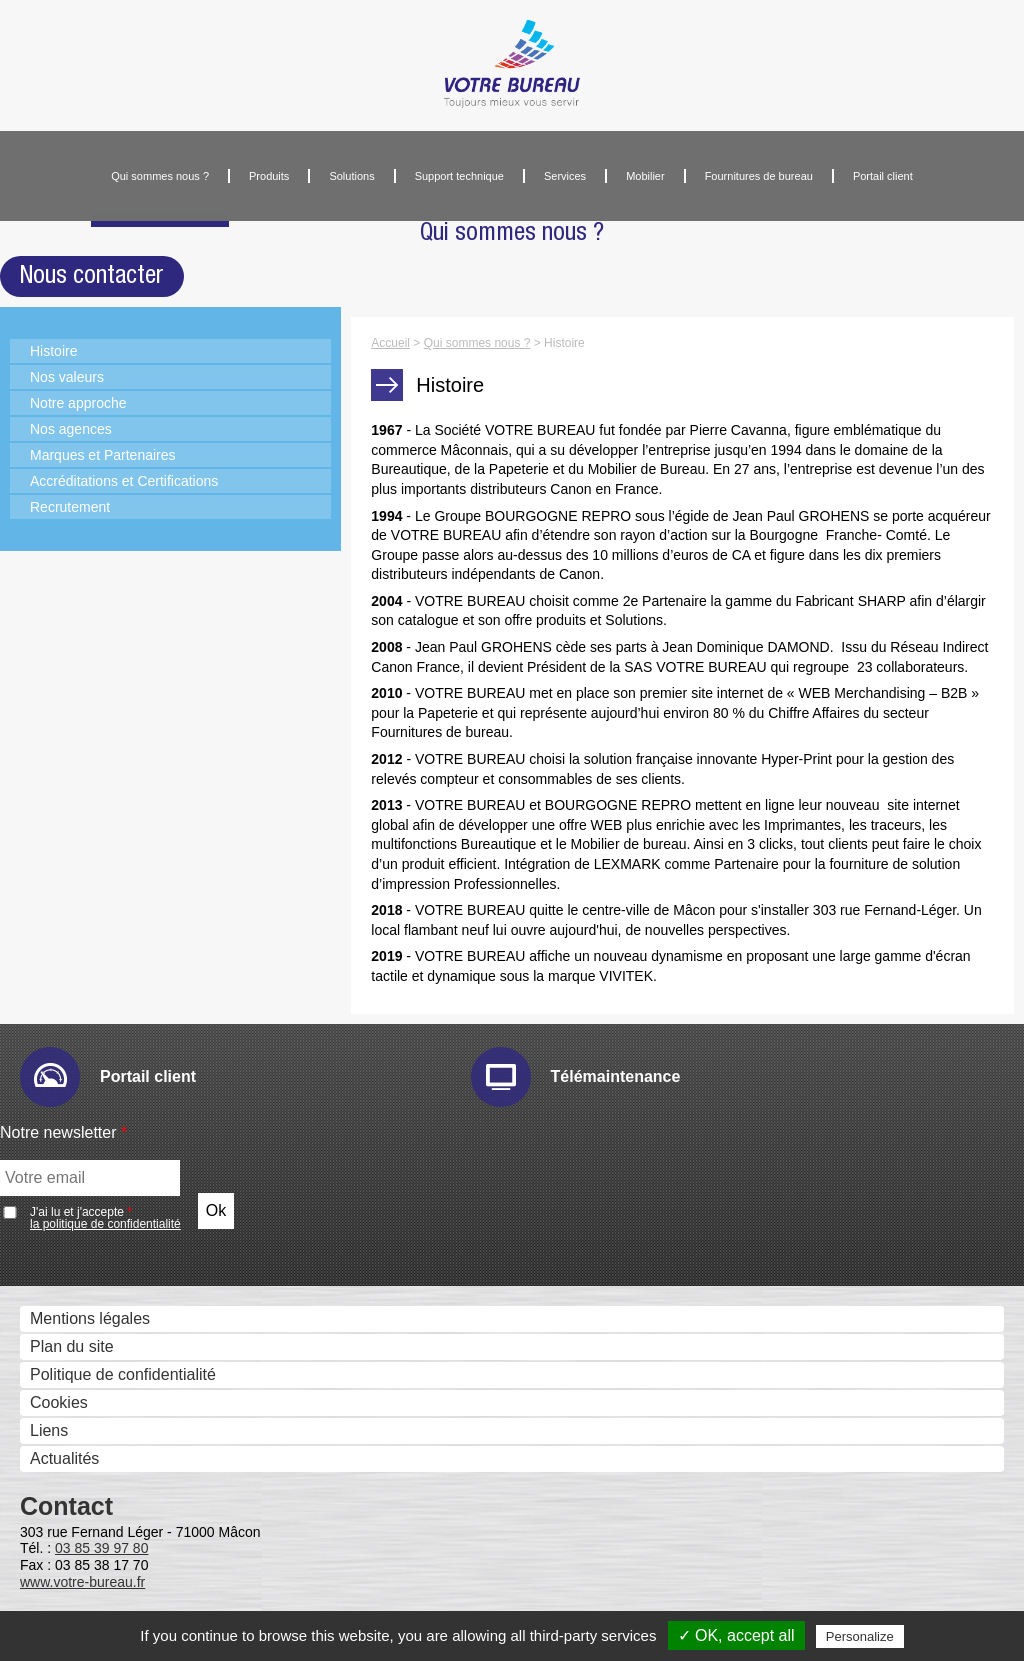 This screenshot has width=1024, height=1661. Describe the element at coordinates (645, 176) in the screenshot. I see `Mobilier` at that location.